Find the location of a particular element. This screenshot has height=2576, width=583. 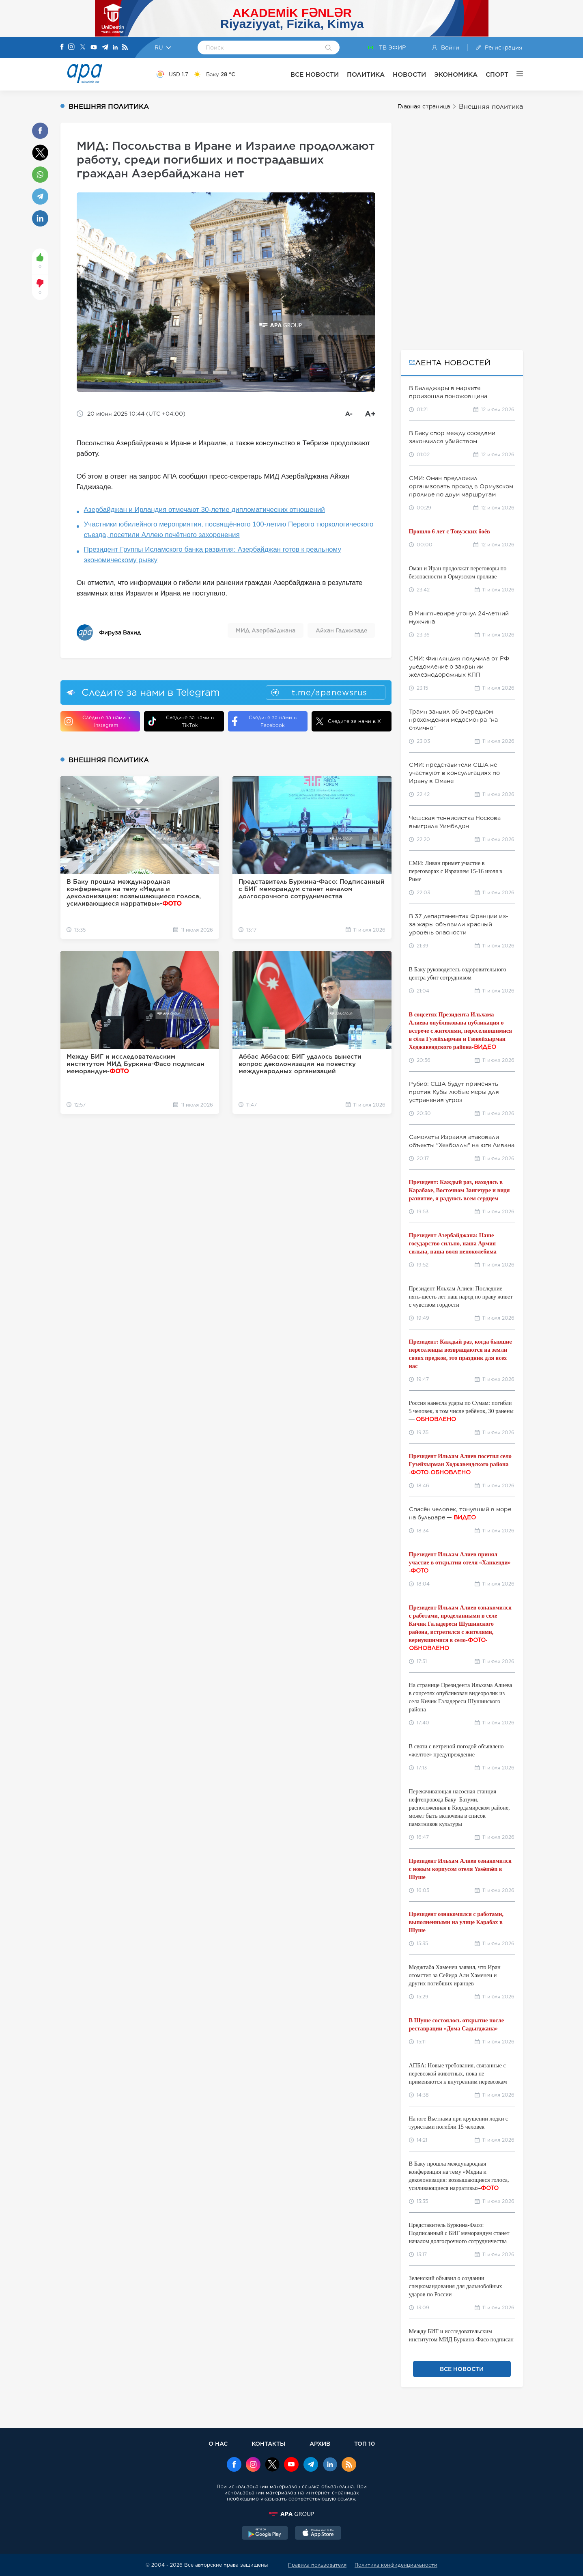

Политика конфиденциальности is located at coordinates (396, 2565).